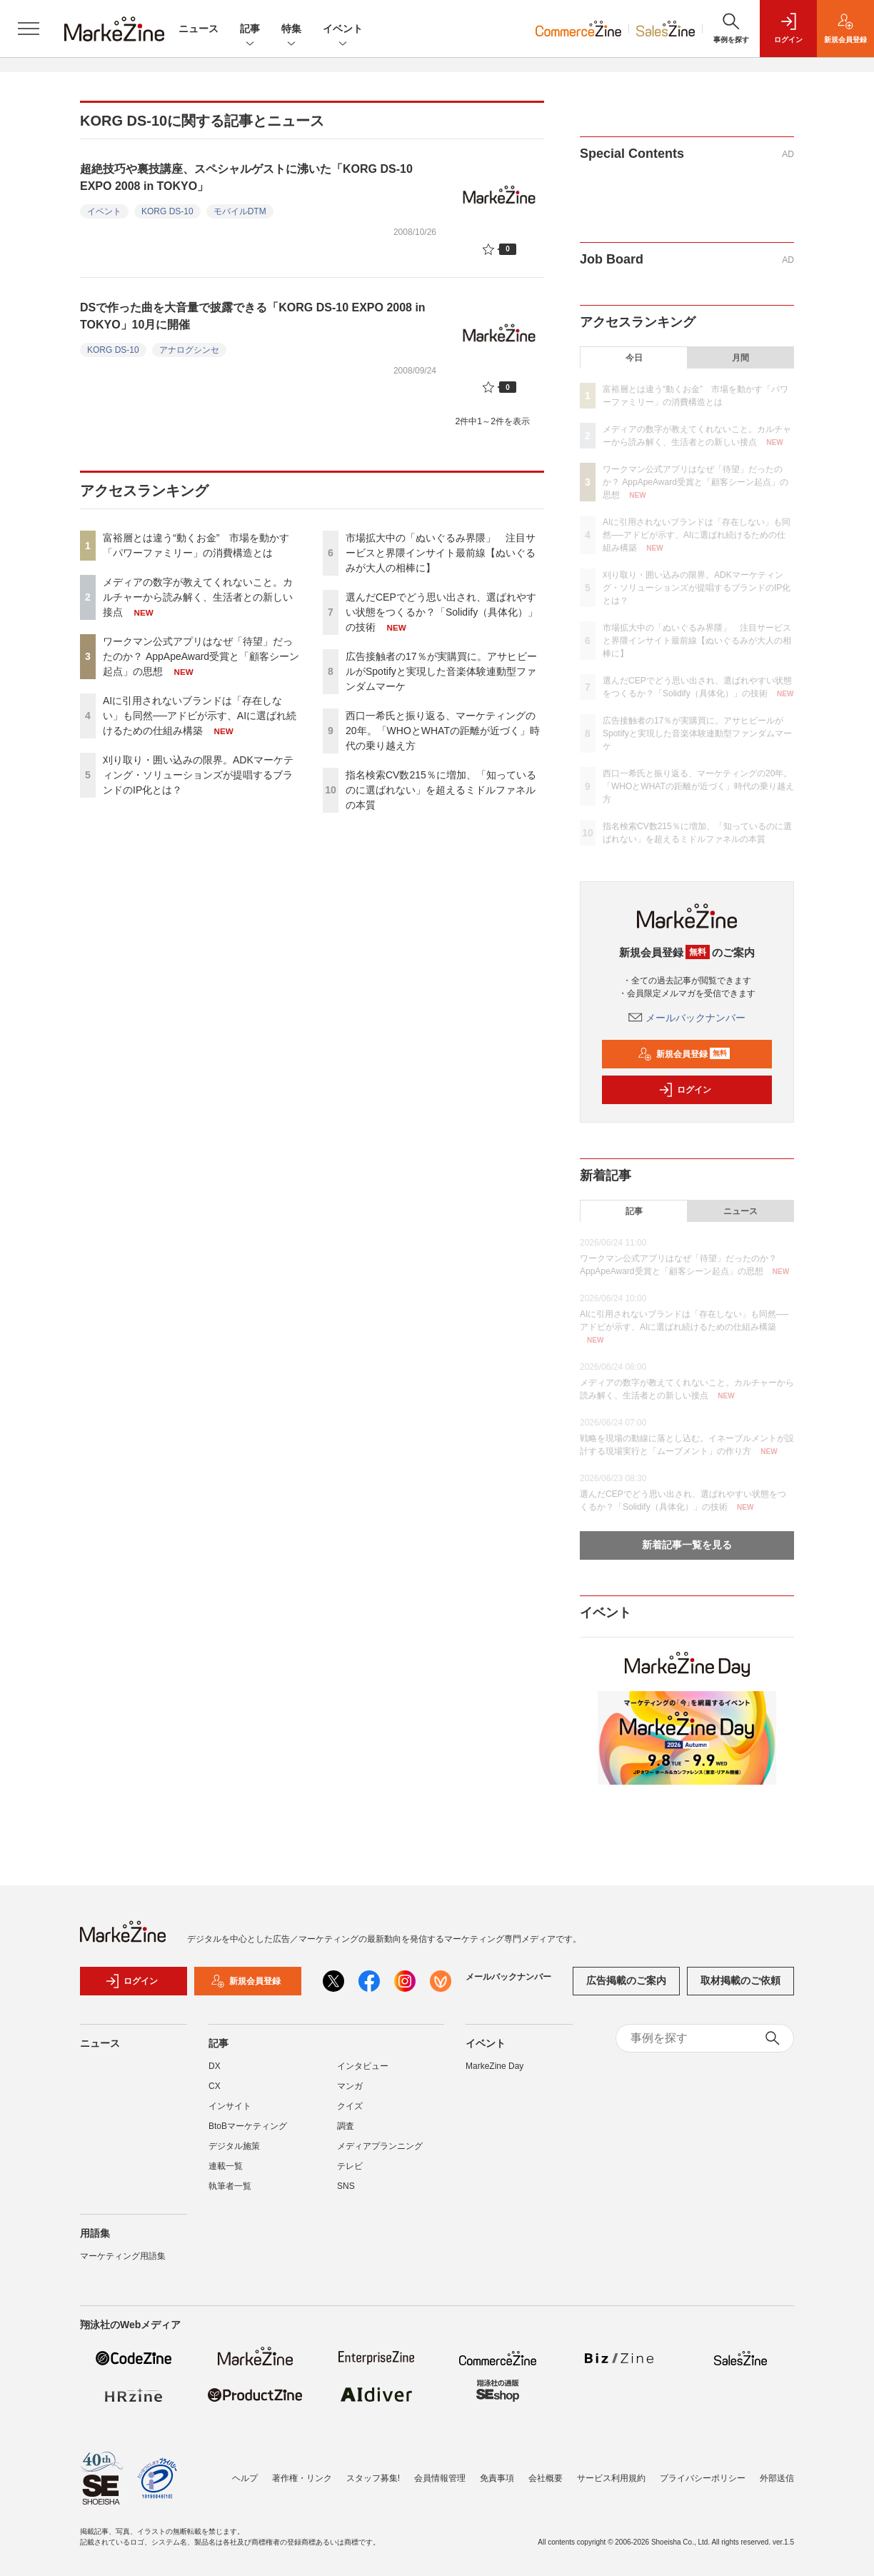 This screenshot has height=2576, width=874. I want to click on 刈り取り・囲い込みの限界。ADKマーケティング・ソリューションズが提唱するブランドのIP化とは？, so click(198, 775).